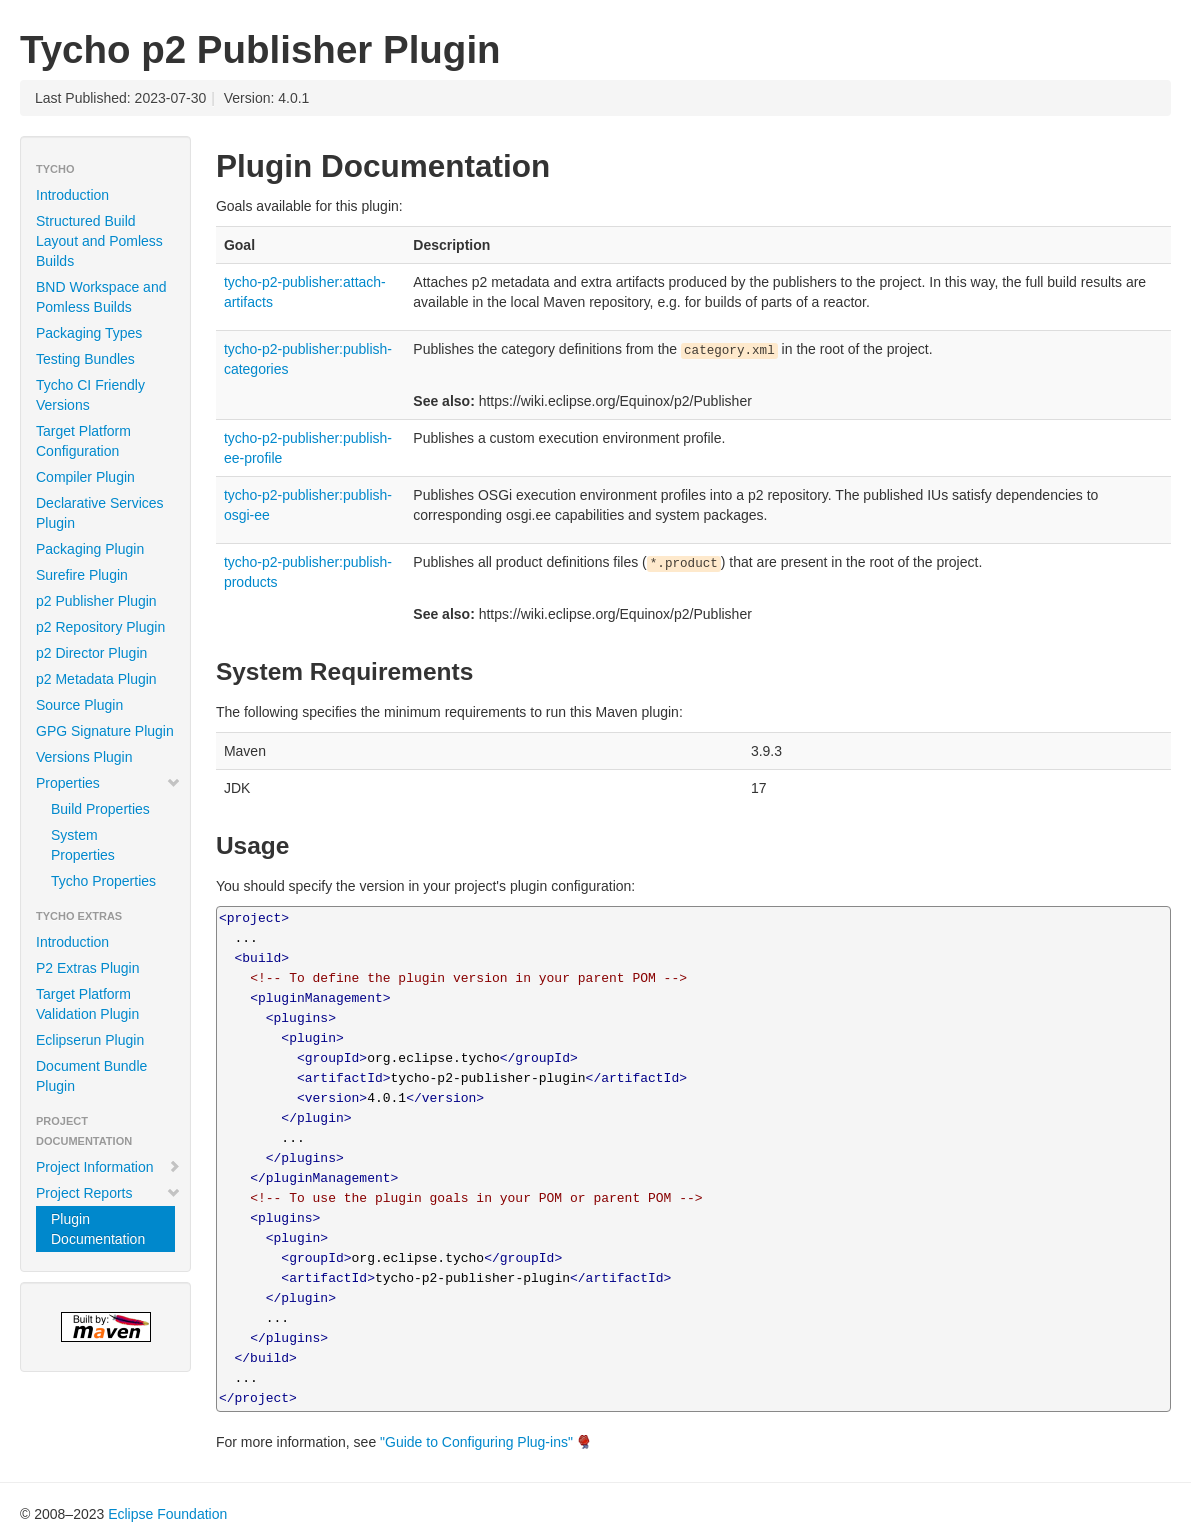 The height and width of the screenshot is (1534, 1191). What do you see at coordinates (99, 241) in the screenshot?
I see `Structured Build Layout and Pomless Builds` at bounding box center [99, 241].